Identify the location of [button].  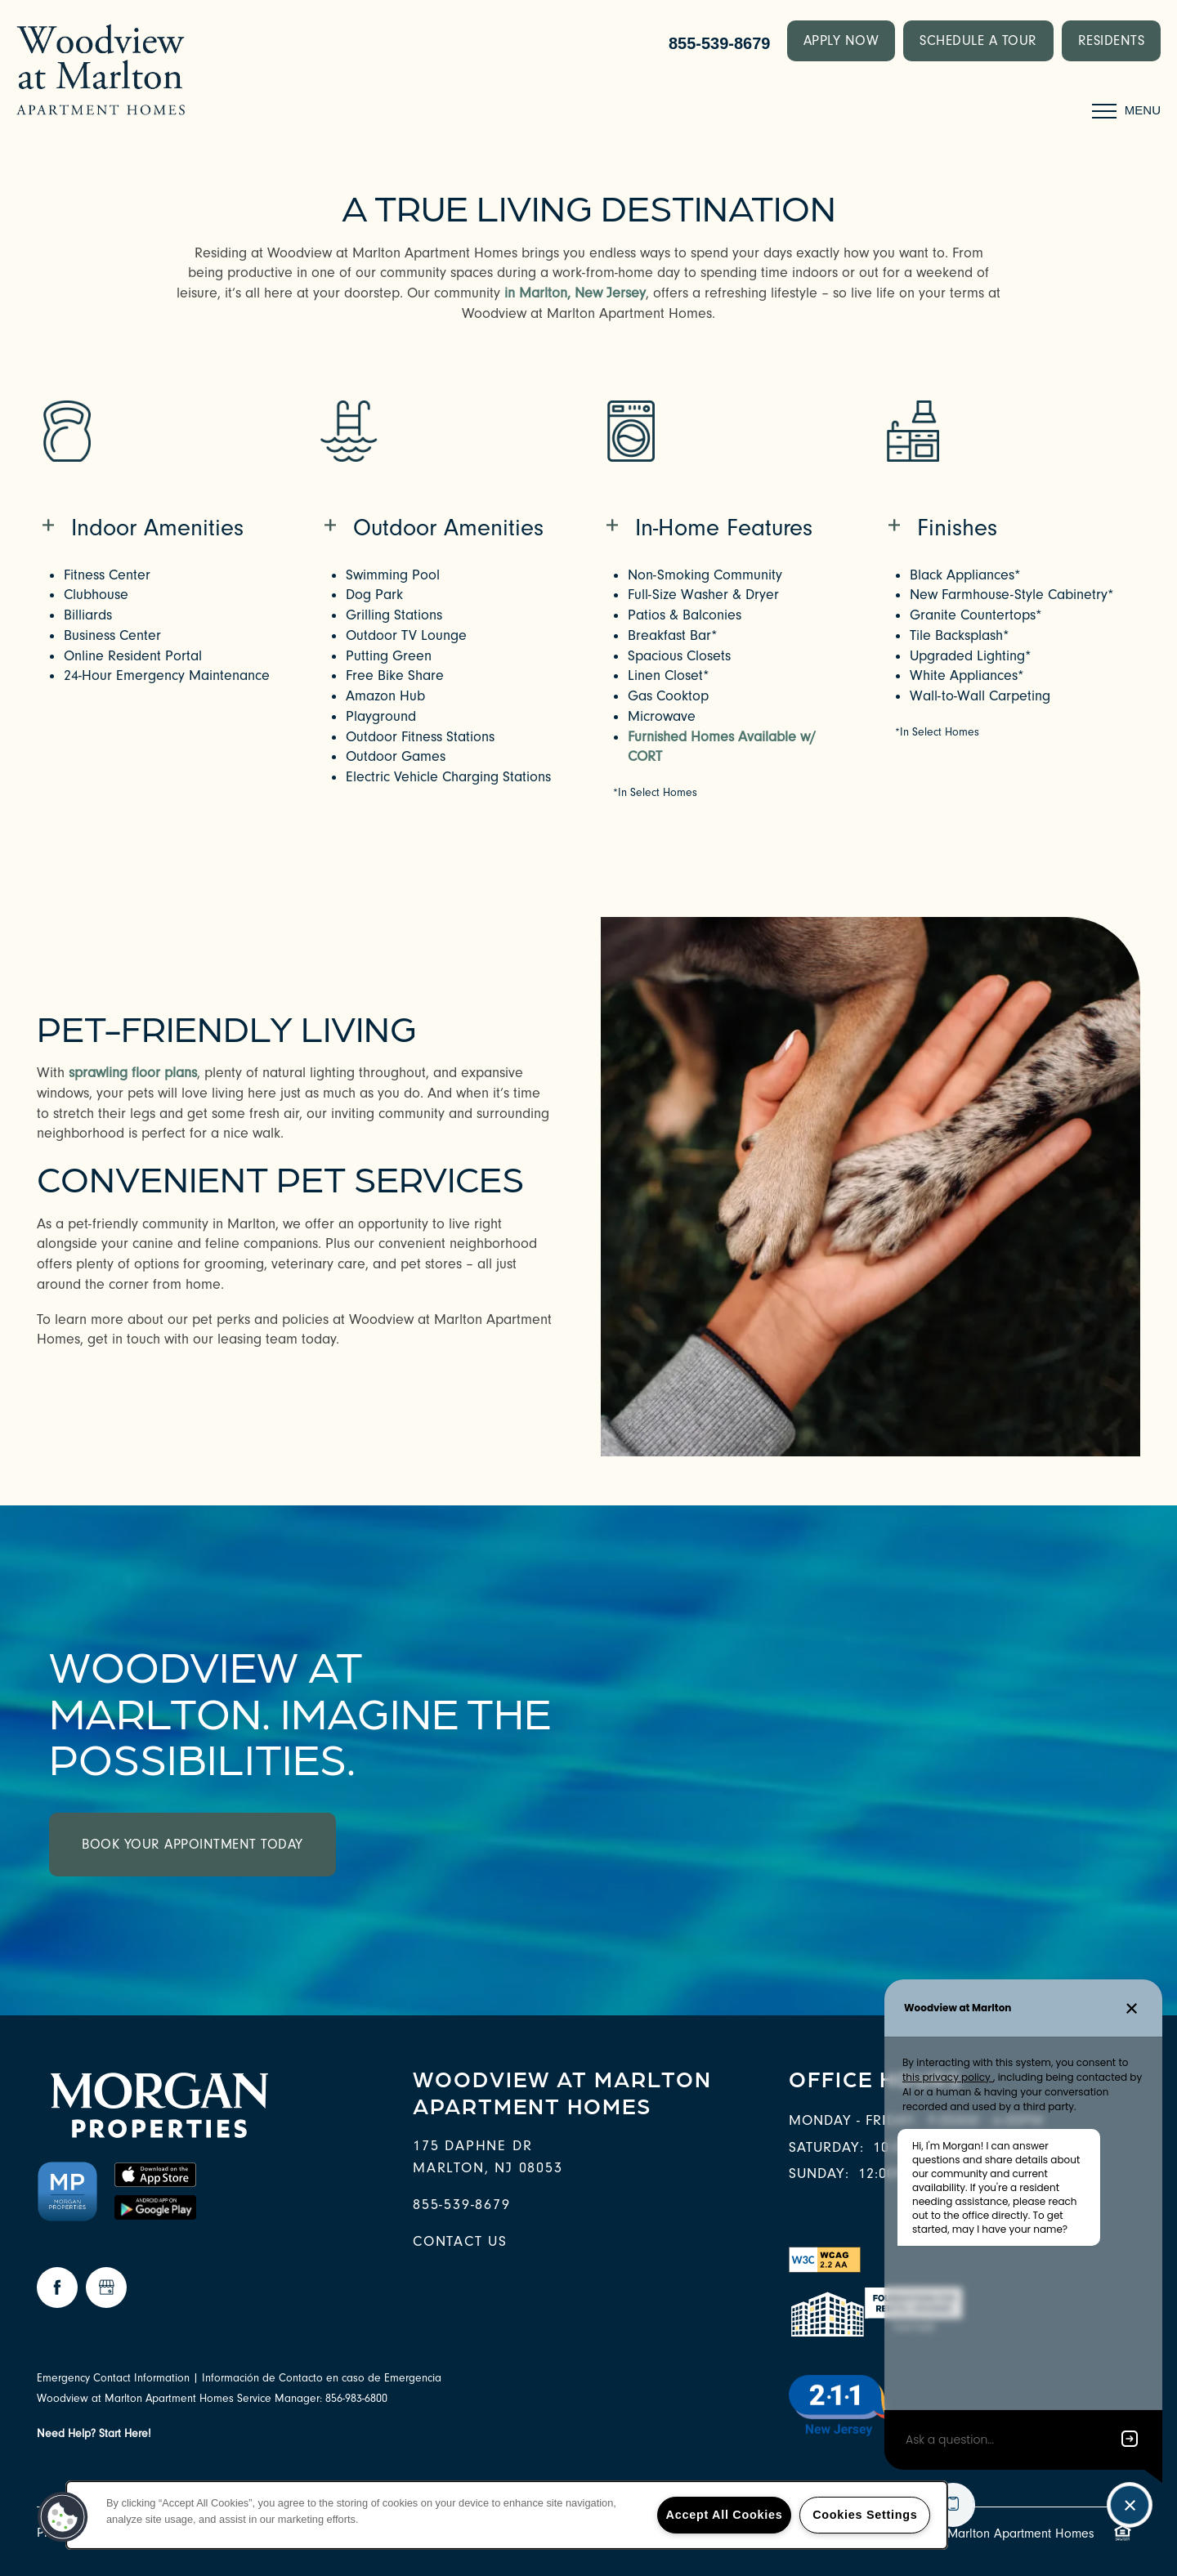
(841, 40).